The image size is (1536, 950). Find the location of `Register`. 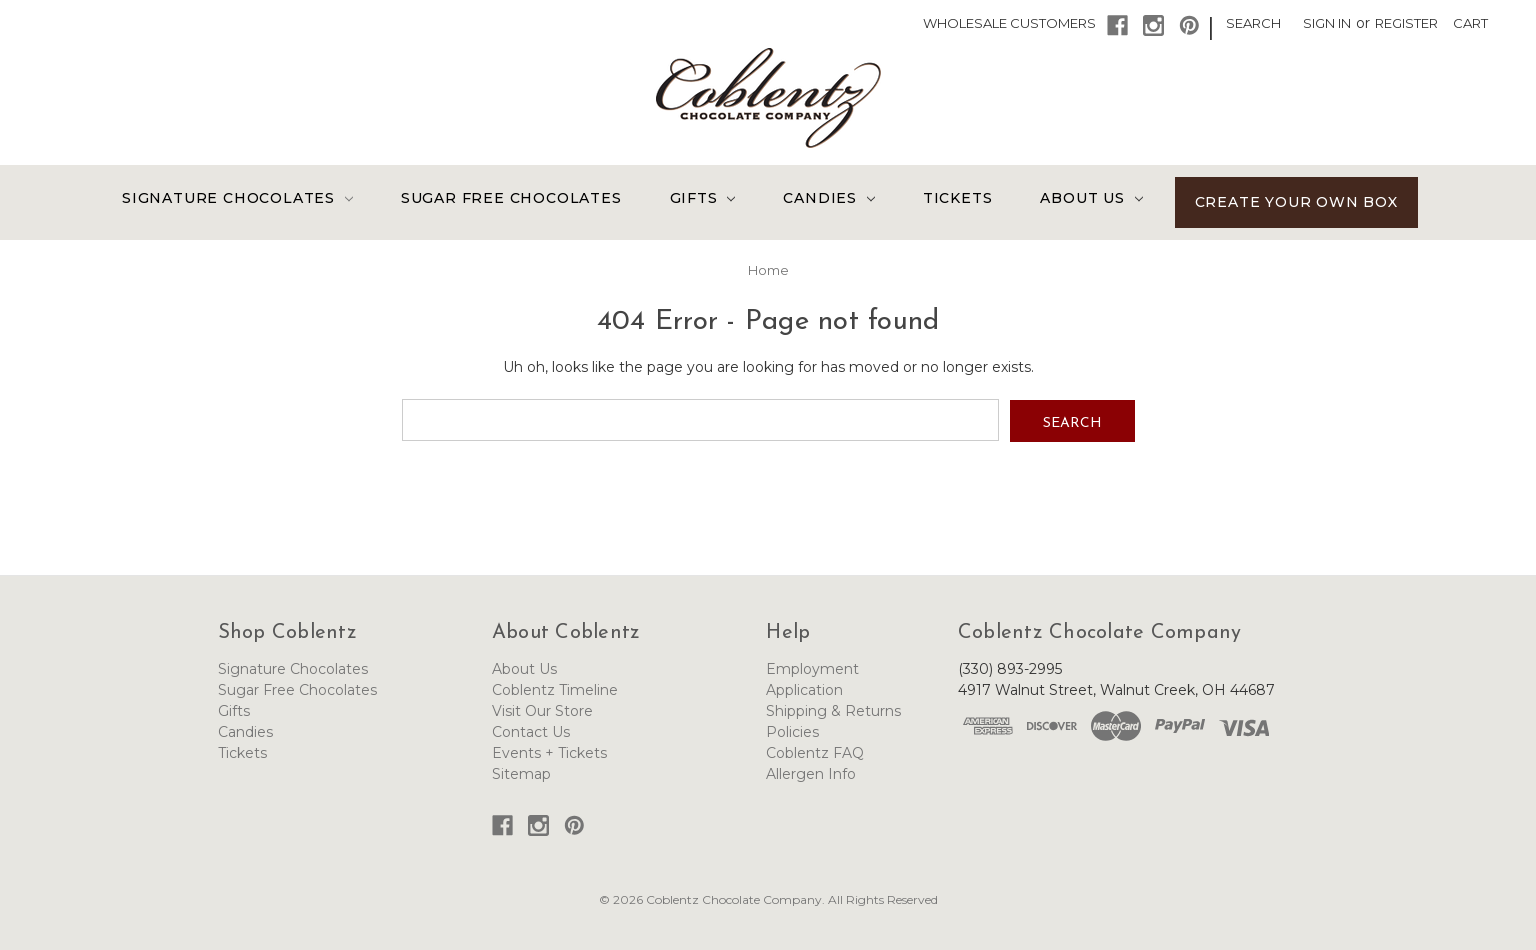

Register is located at coordinates (1406, 23).